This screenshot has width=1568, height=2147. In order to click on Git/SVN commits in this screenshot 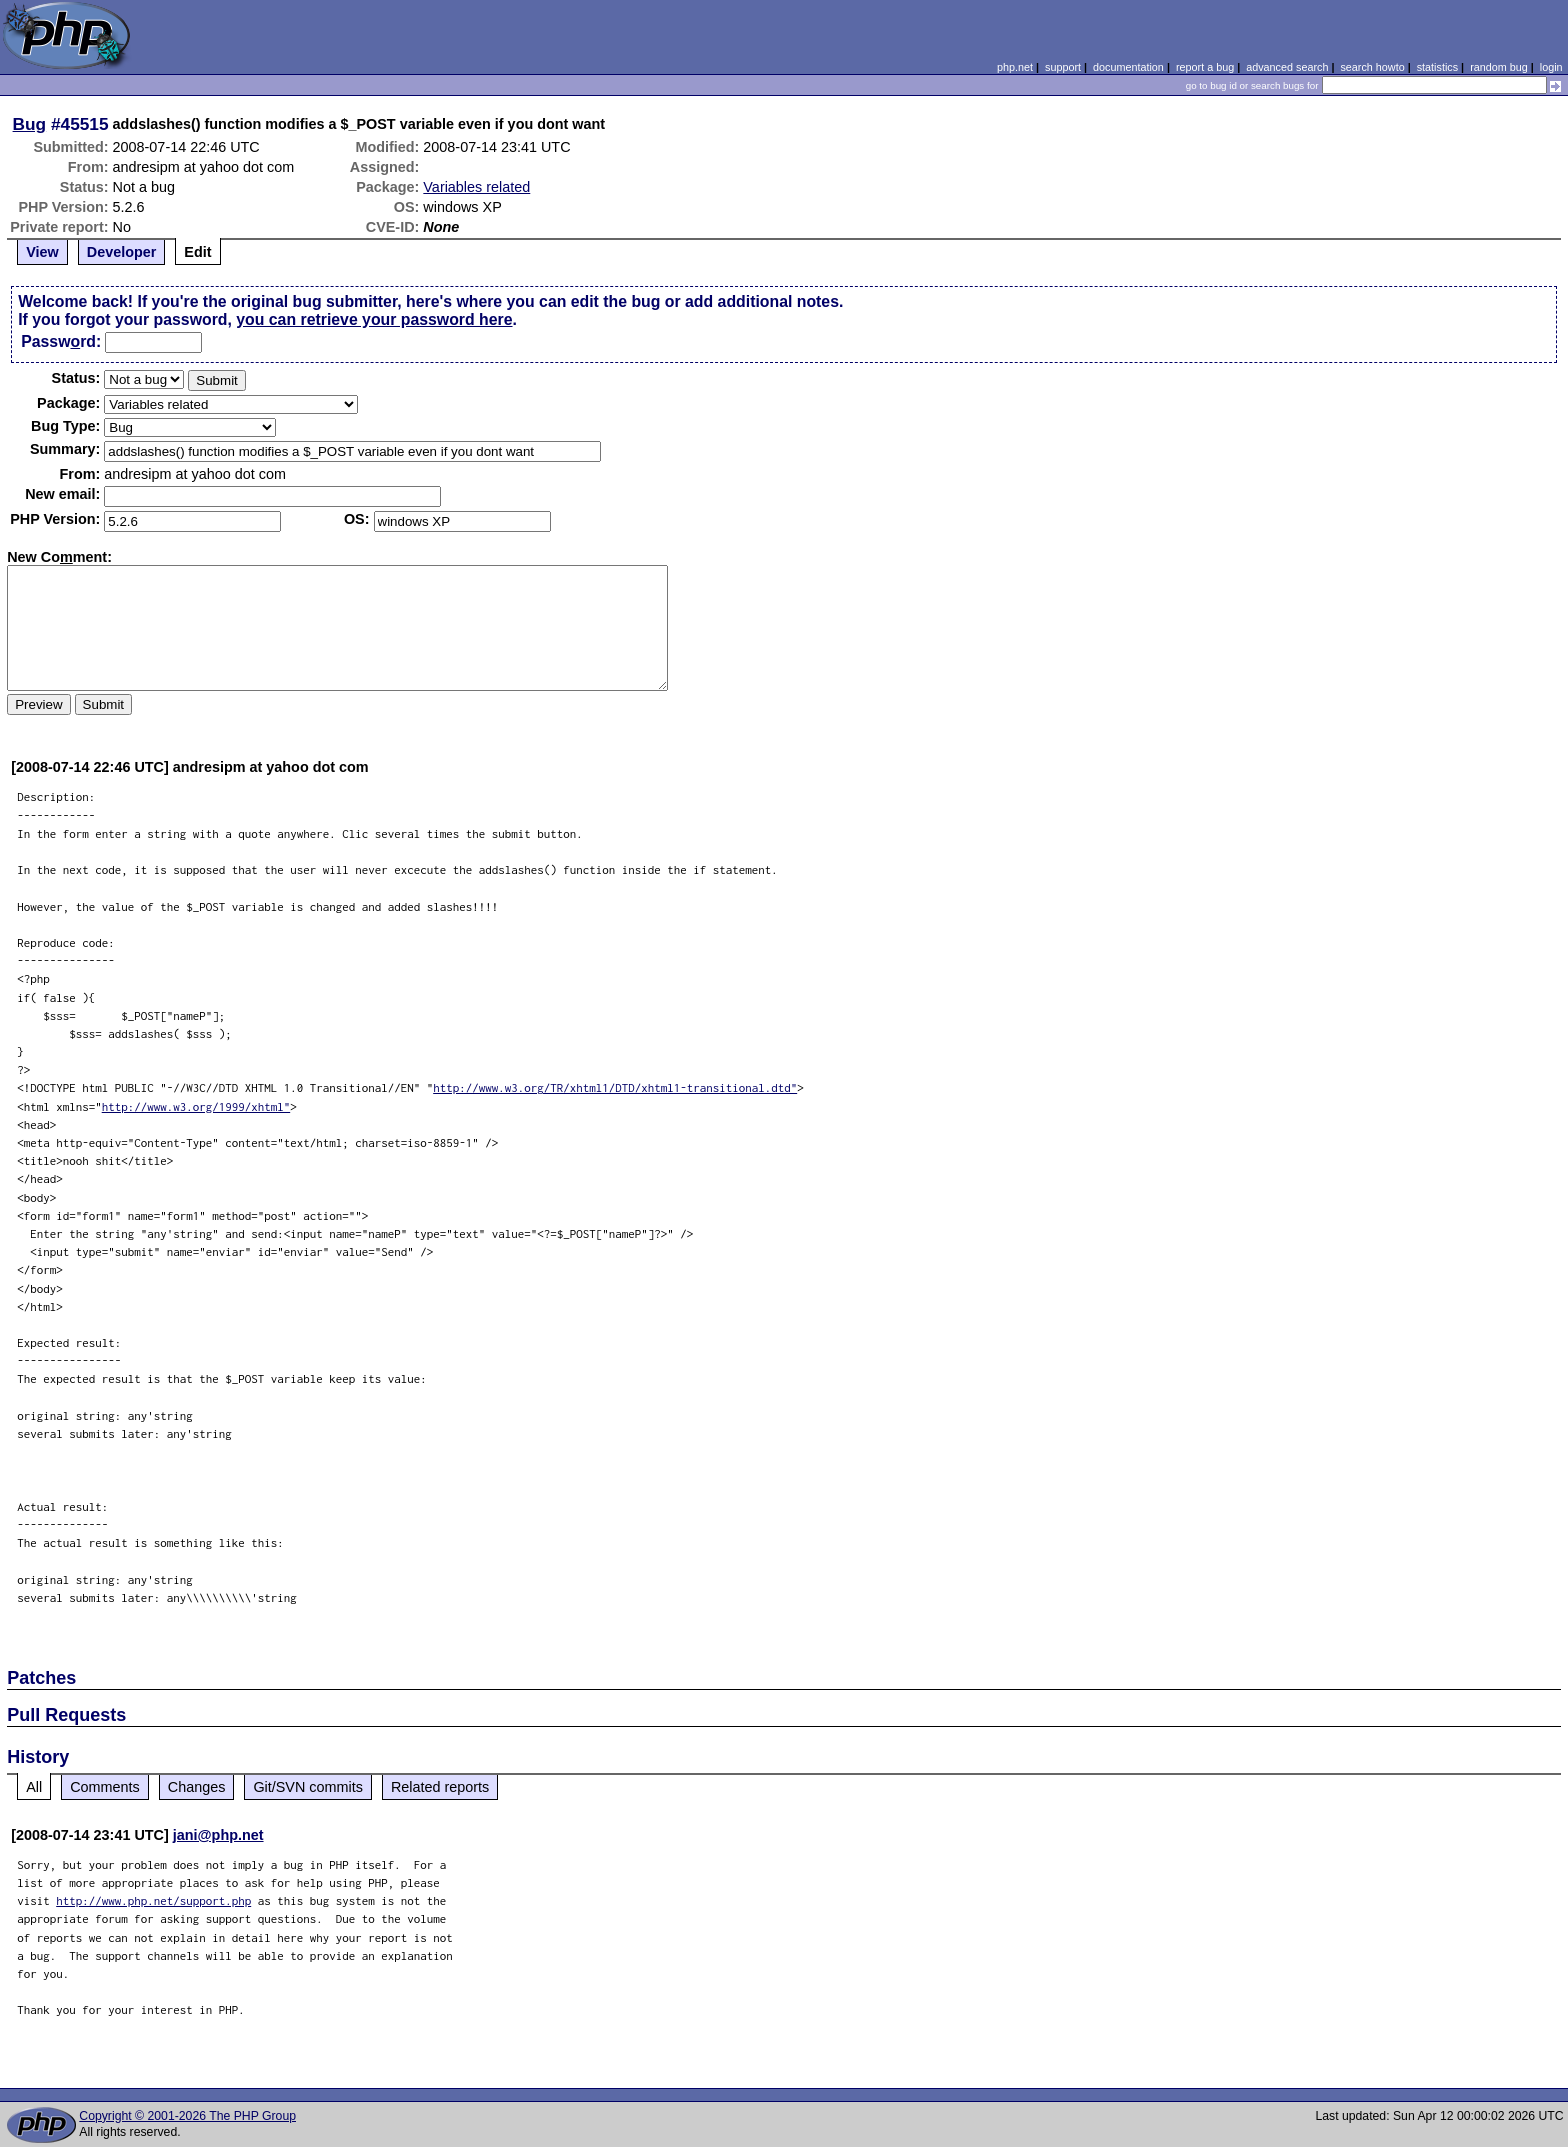, I will do `click(308, 1787)`.